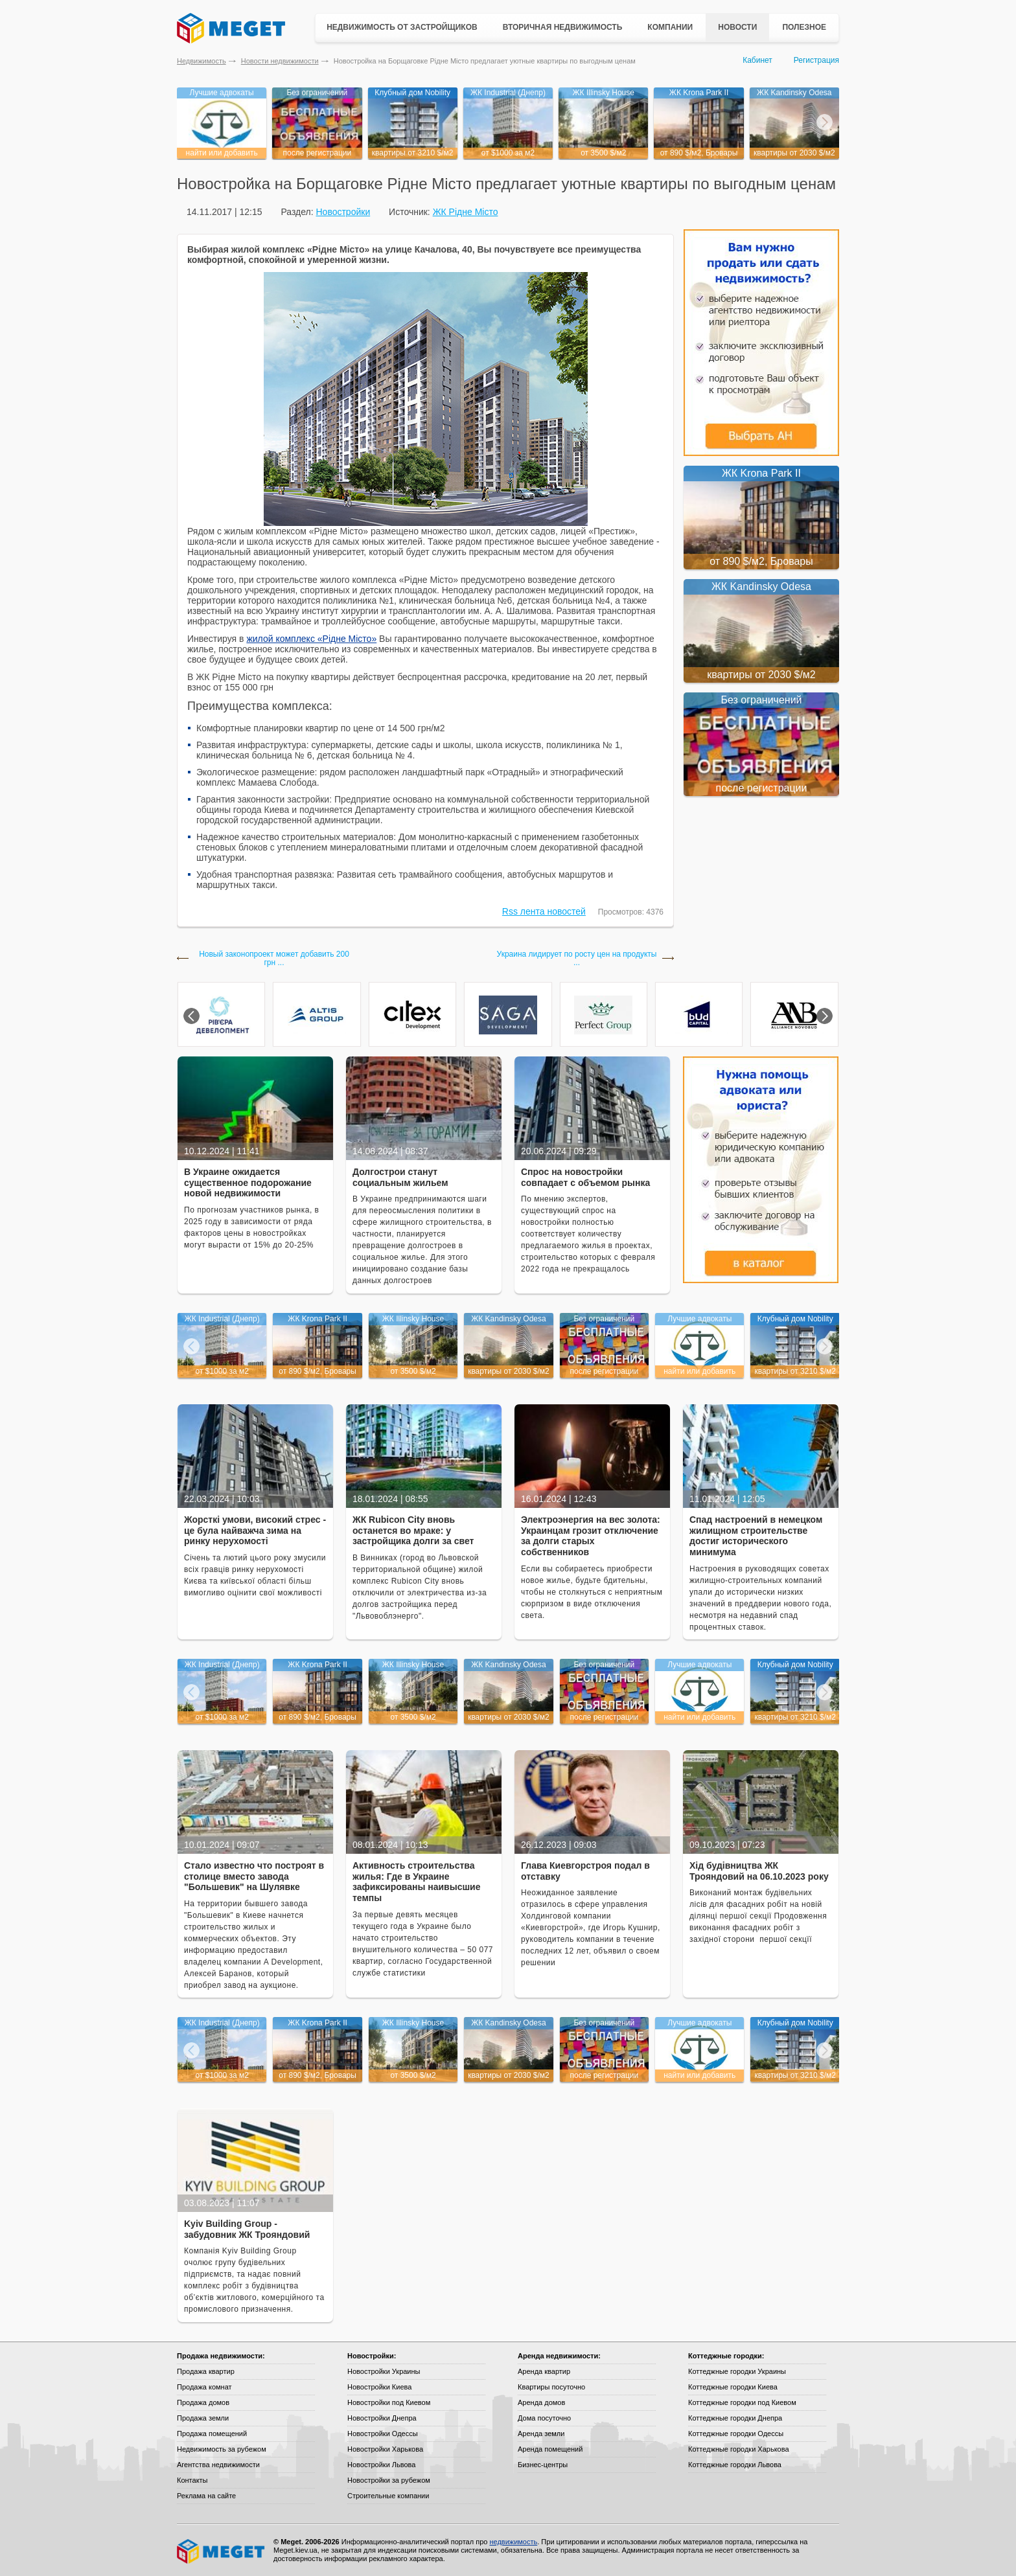 The height and width of the screenshot is (2576, 1016). Describe the element at coordinates (204, 2387) in the screenshot. I see `Продажа комнат` at that location.